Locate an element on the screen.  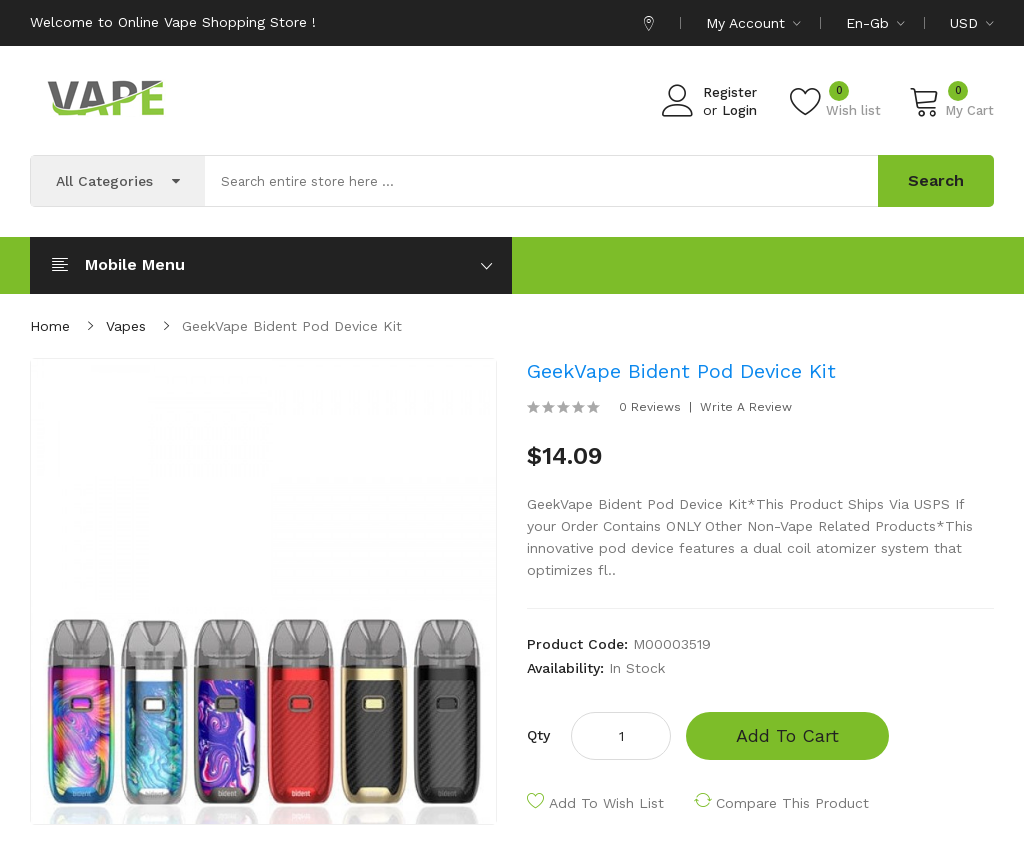
Compare this Product is located at coordinates (792, 803).